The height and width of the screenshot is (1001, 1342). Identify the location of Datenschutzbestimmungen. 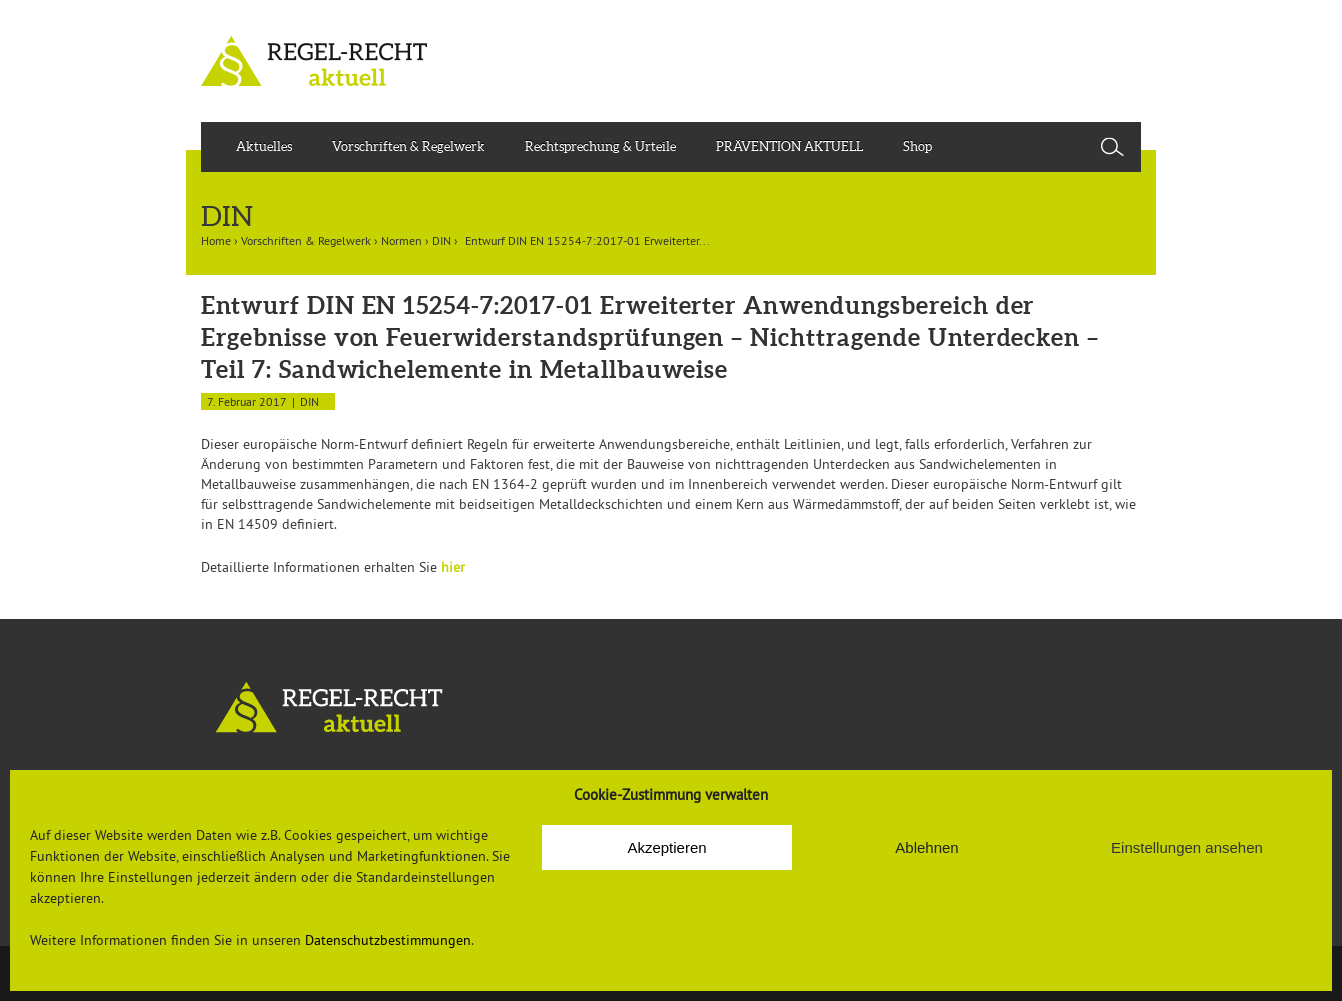
(388, 940).